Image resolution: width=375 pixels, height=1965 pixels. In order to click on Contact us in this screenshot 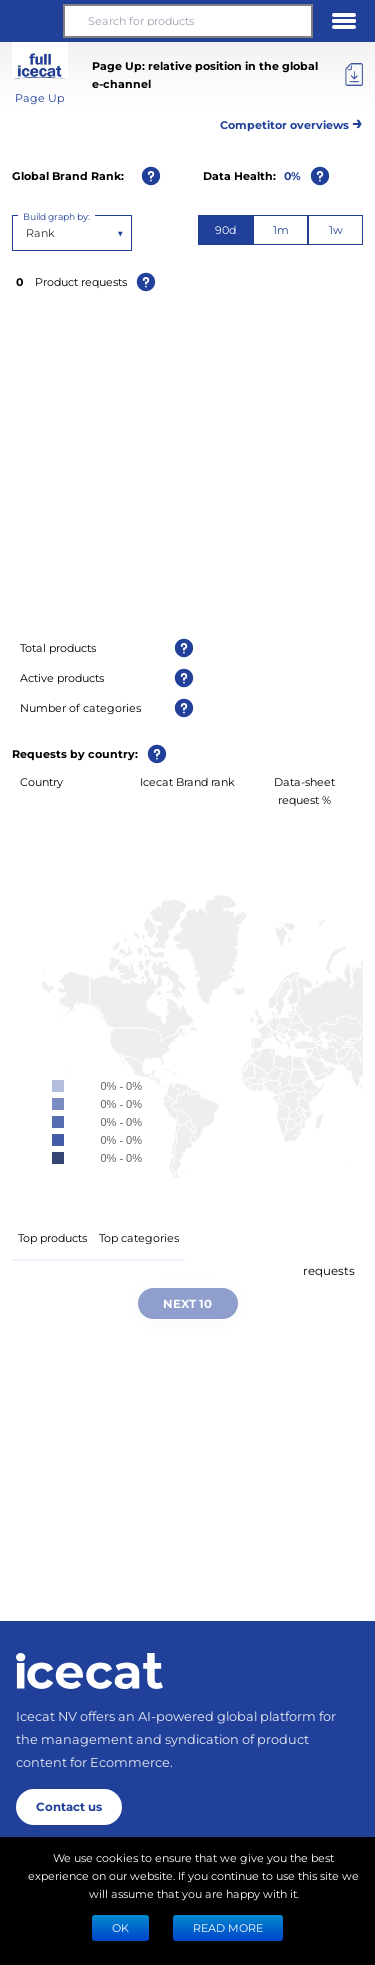, I will do `click(69, 1806)`.